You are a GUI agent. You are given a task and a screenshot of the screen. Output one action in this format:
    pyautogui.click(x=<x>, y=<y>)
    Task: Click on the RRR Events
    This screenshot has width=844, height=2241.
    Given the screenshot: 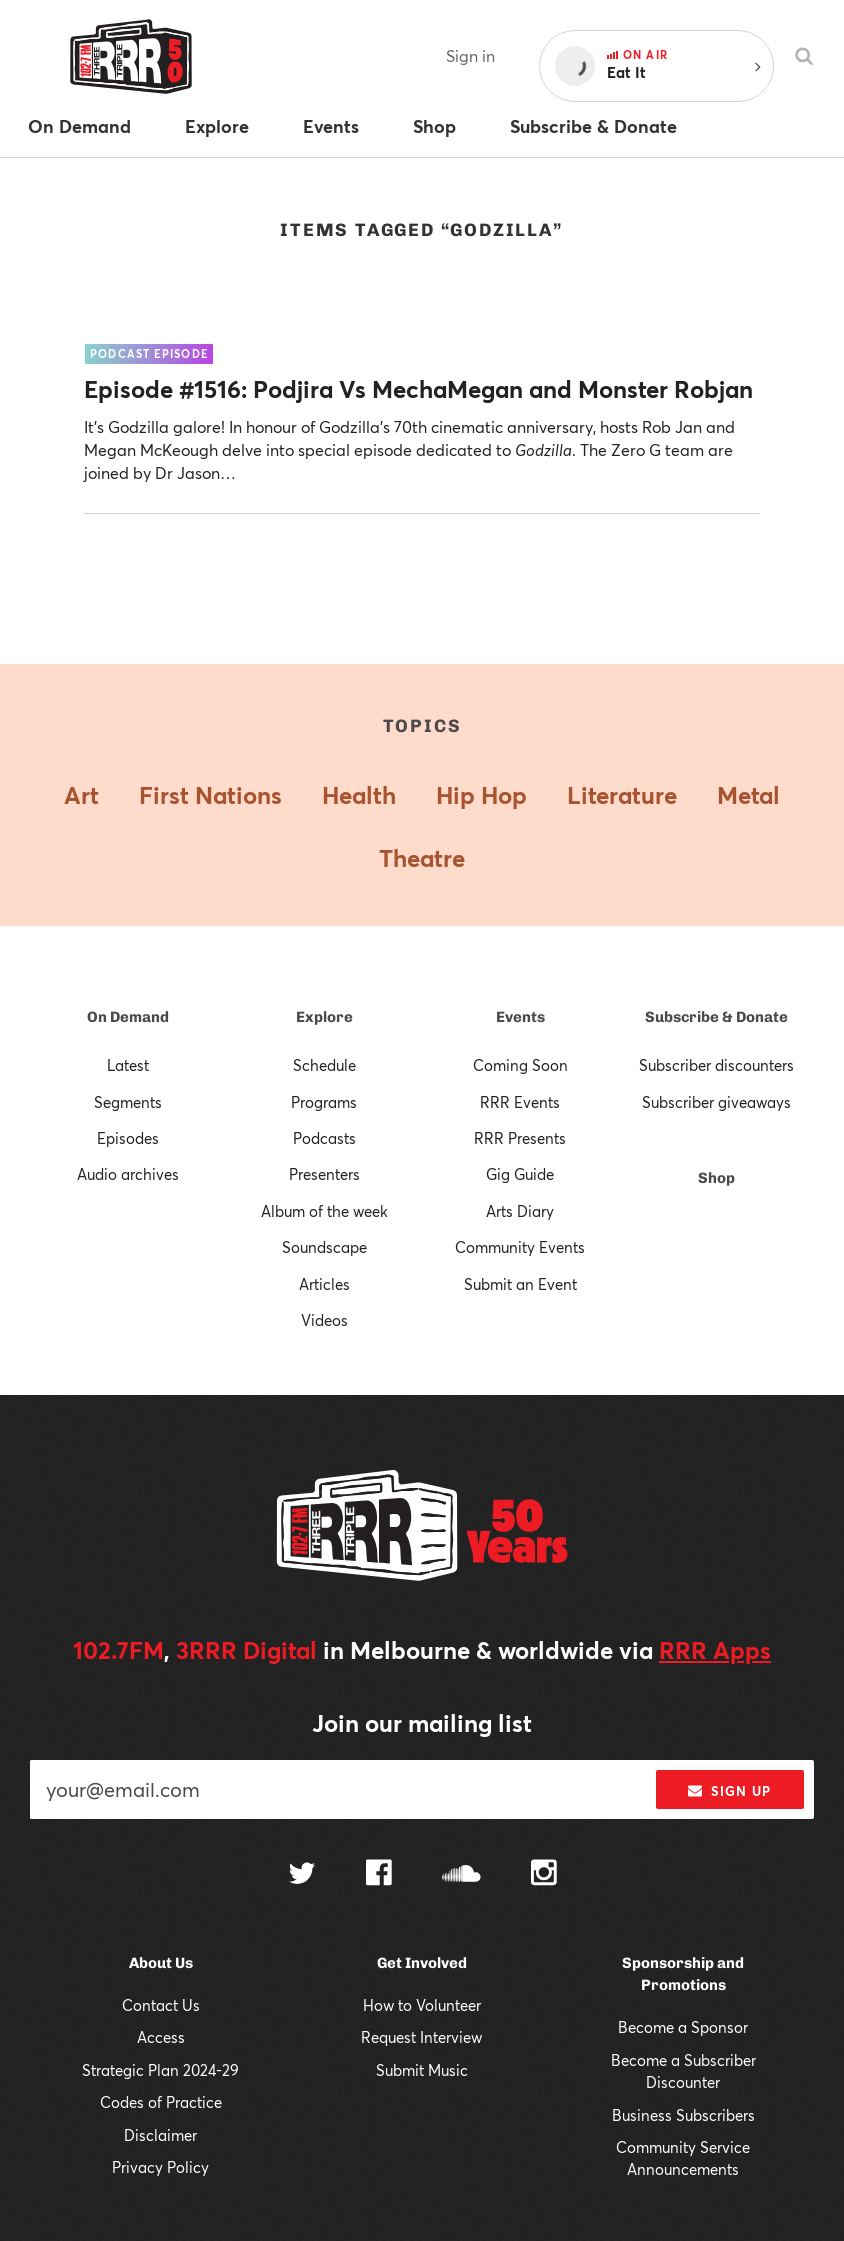 What is the action you would take?
    pyautogui.click(x=520, y=1102)
    